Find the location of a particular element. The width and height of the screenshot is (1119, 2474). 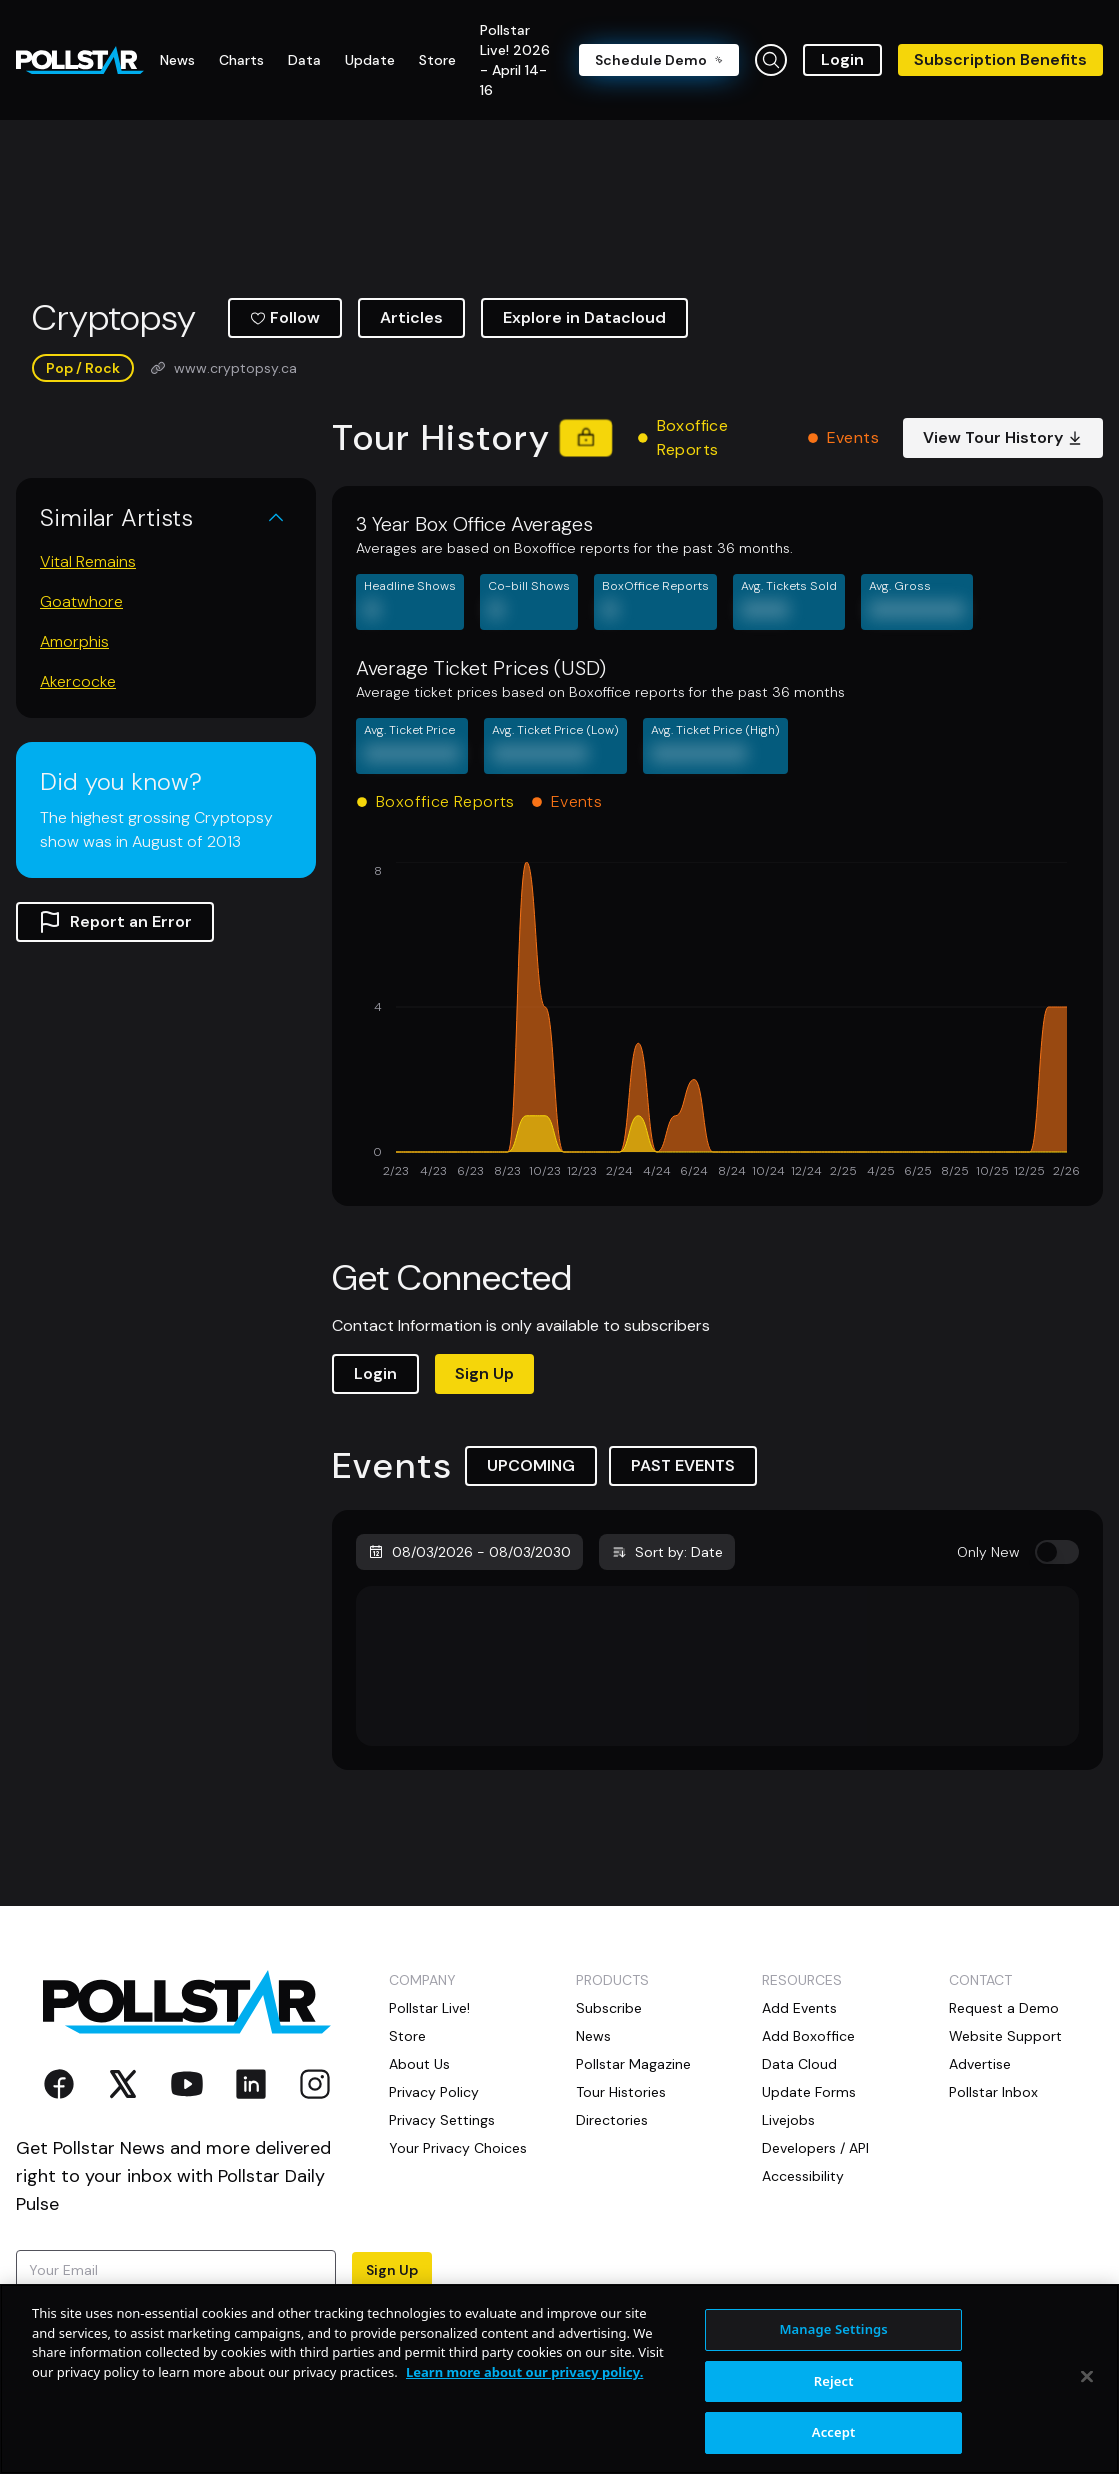

Pollstar Live! is located at coordinates (429, 2008).